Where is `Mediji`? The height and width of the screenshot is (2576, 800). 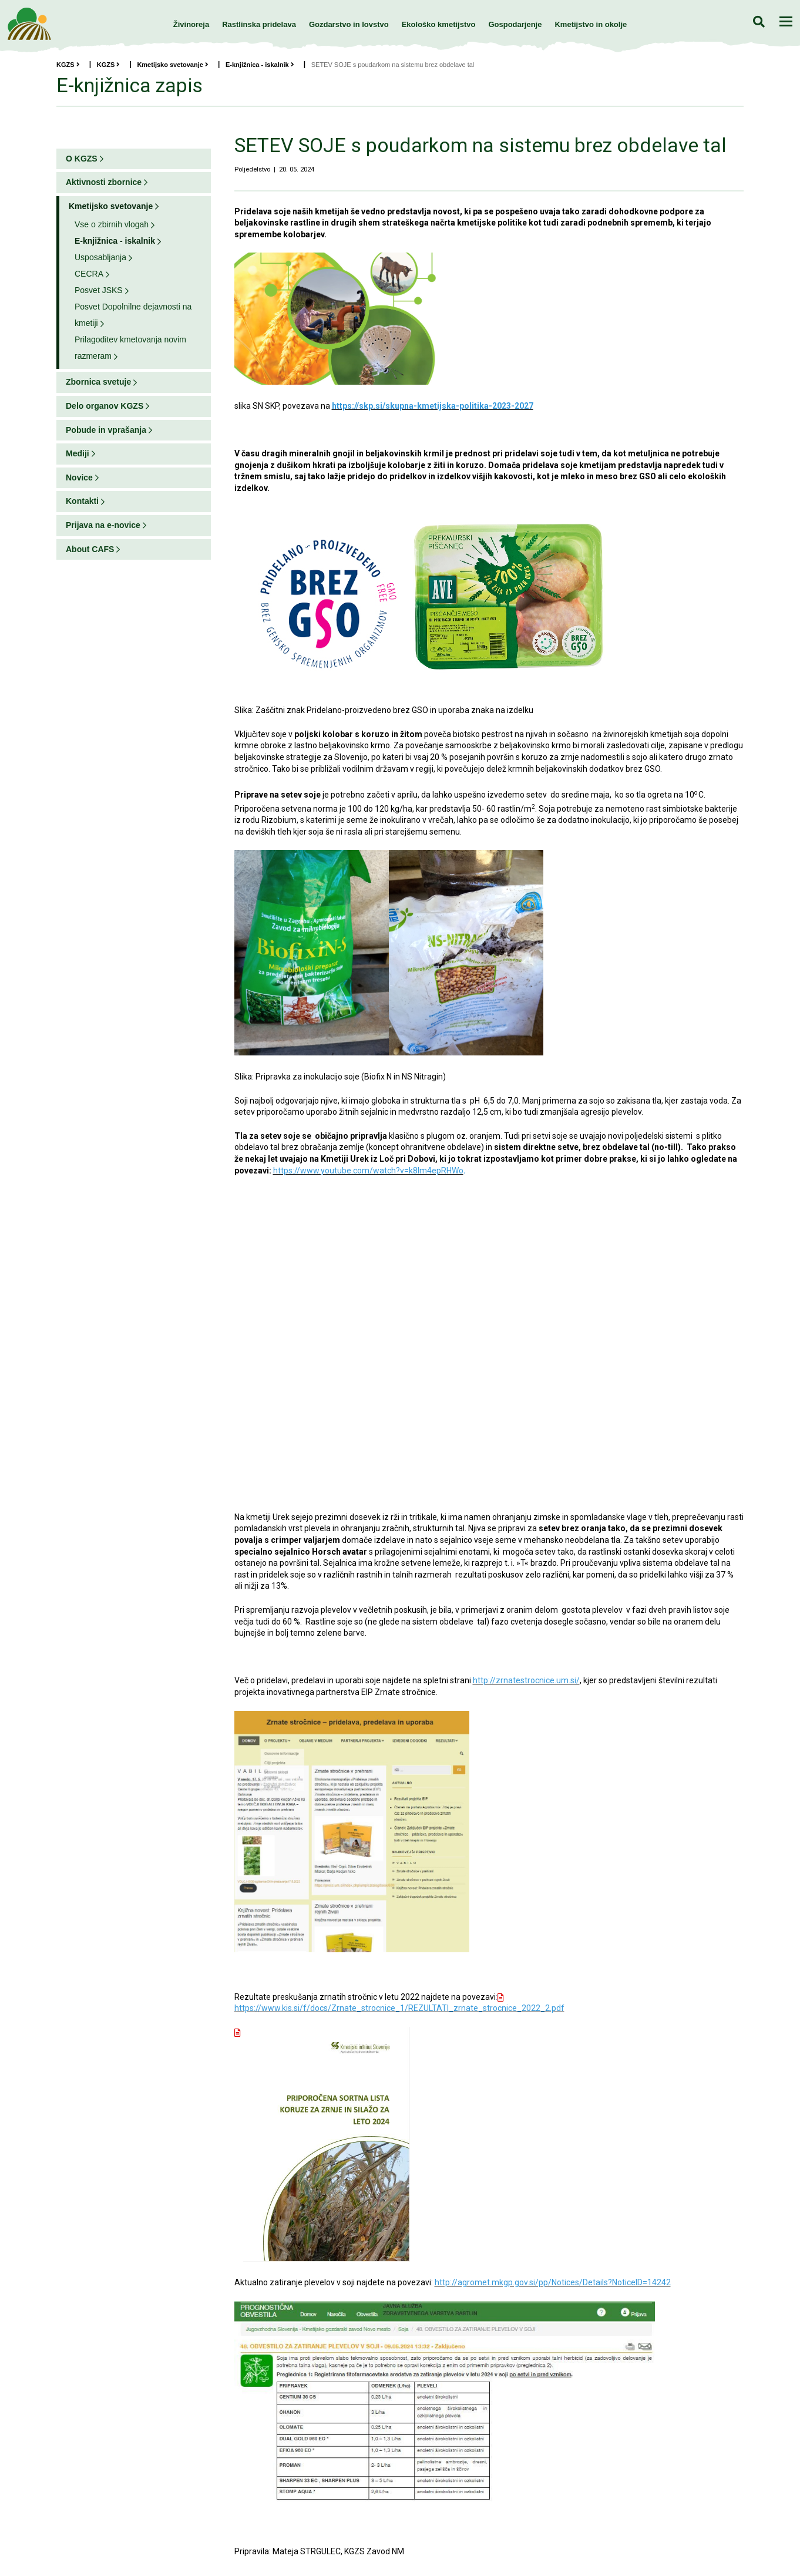 Mediji is located at coordinates (77, 453).